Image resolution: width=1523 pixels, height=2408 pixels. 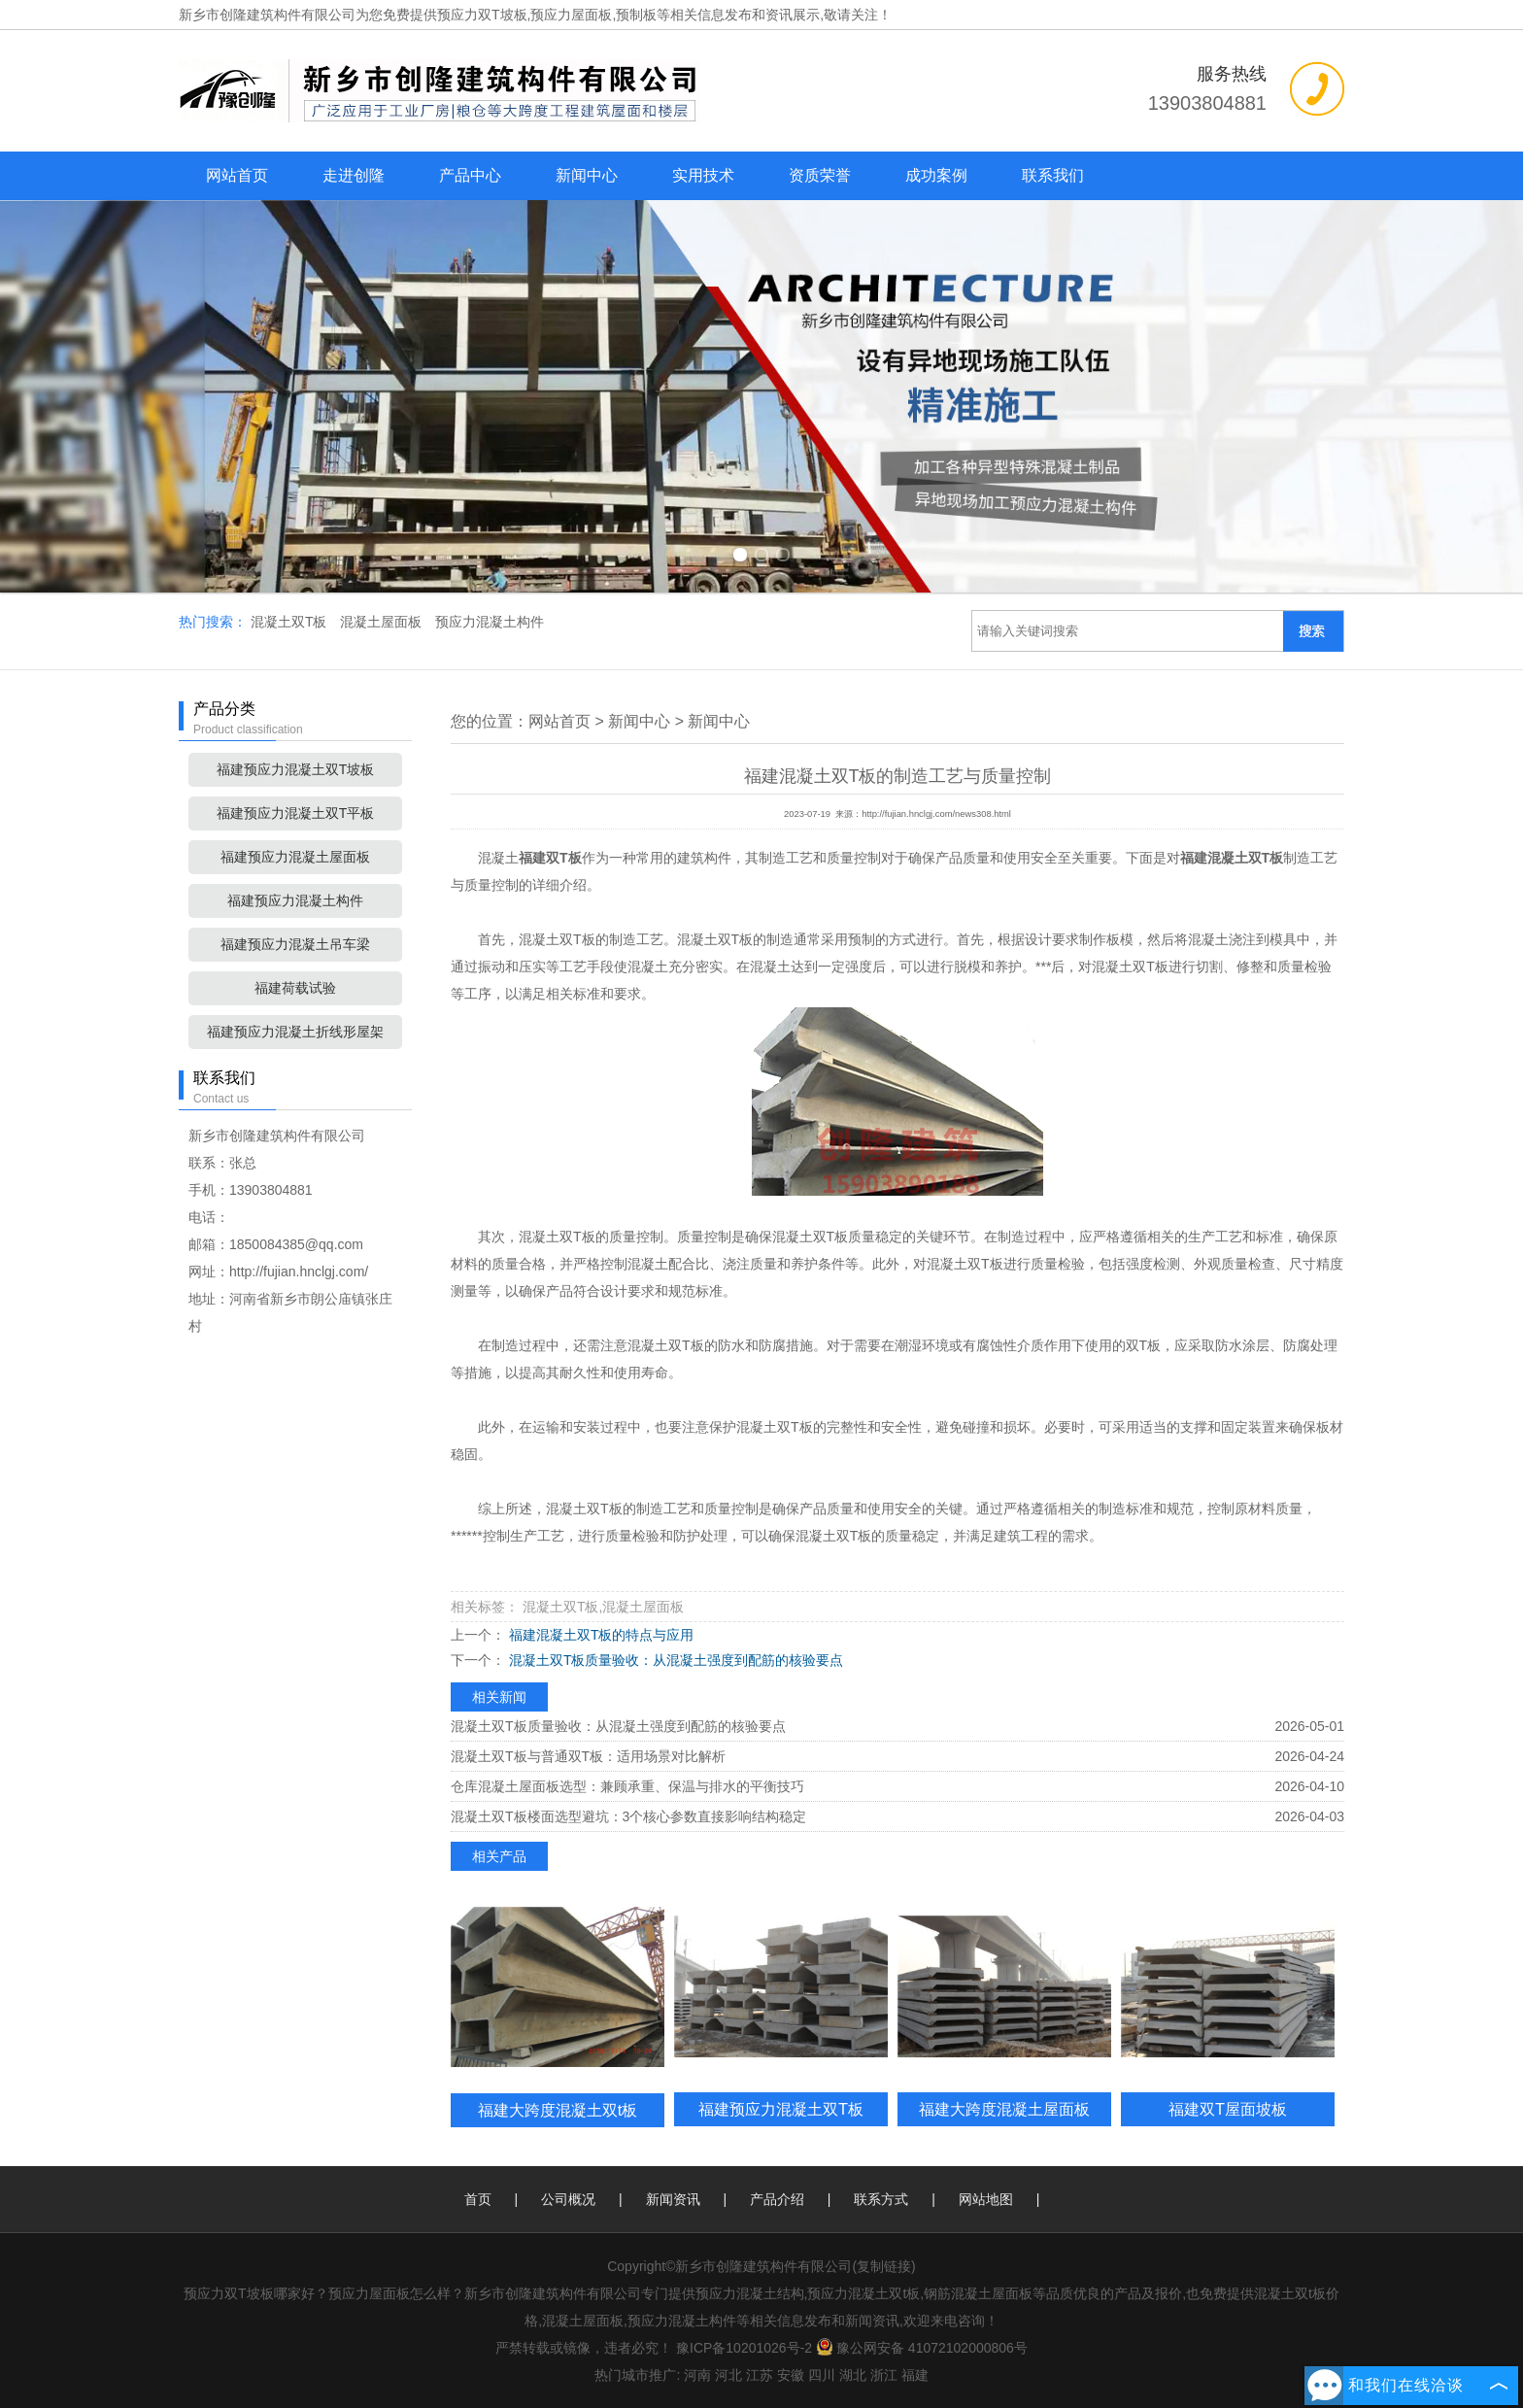 What do you see at coordinates (568, 2199) in the screenshot?
I see `公司概况` at bounding box center [568, 2199].